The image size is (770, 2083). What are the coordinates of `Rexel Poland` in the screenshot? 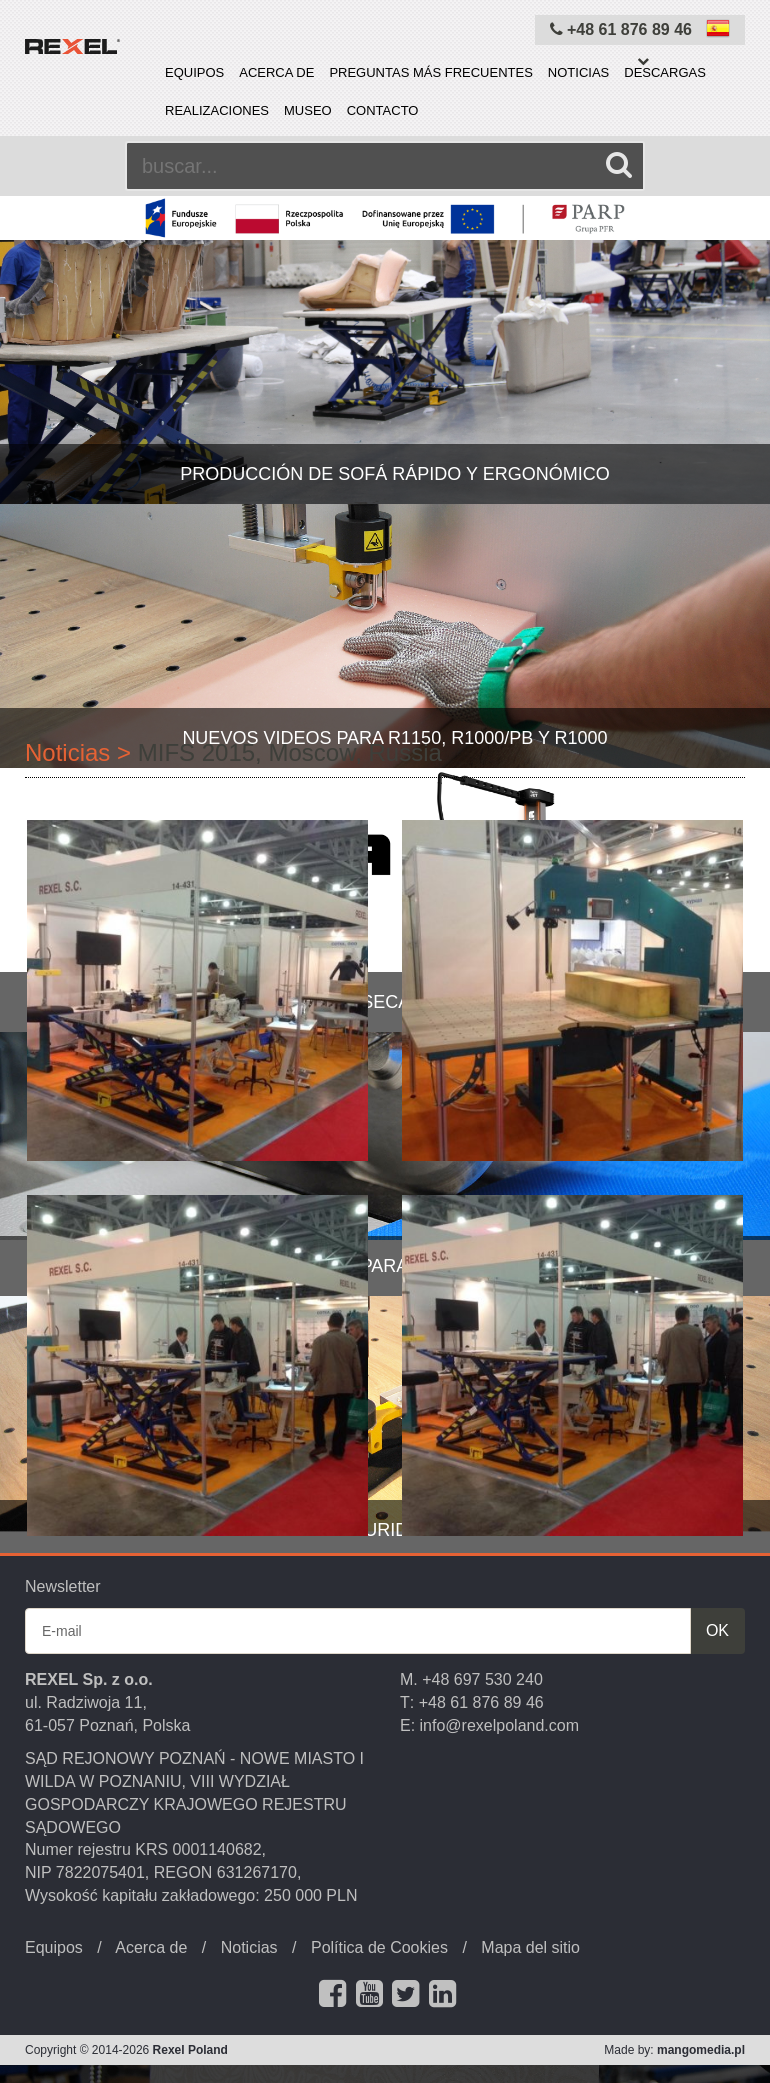 It's located at (190, 2050).